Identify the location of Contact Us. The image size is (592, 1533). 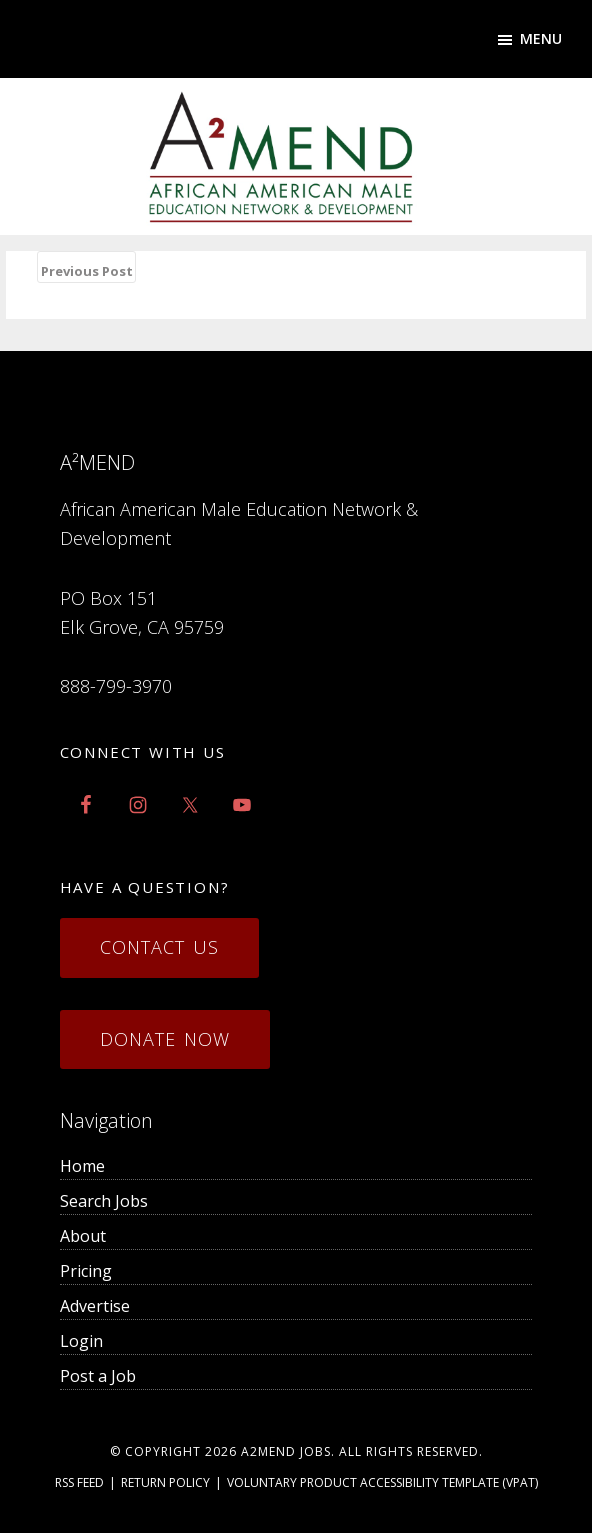
(159, 947).